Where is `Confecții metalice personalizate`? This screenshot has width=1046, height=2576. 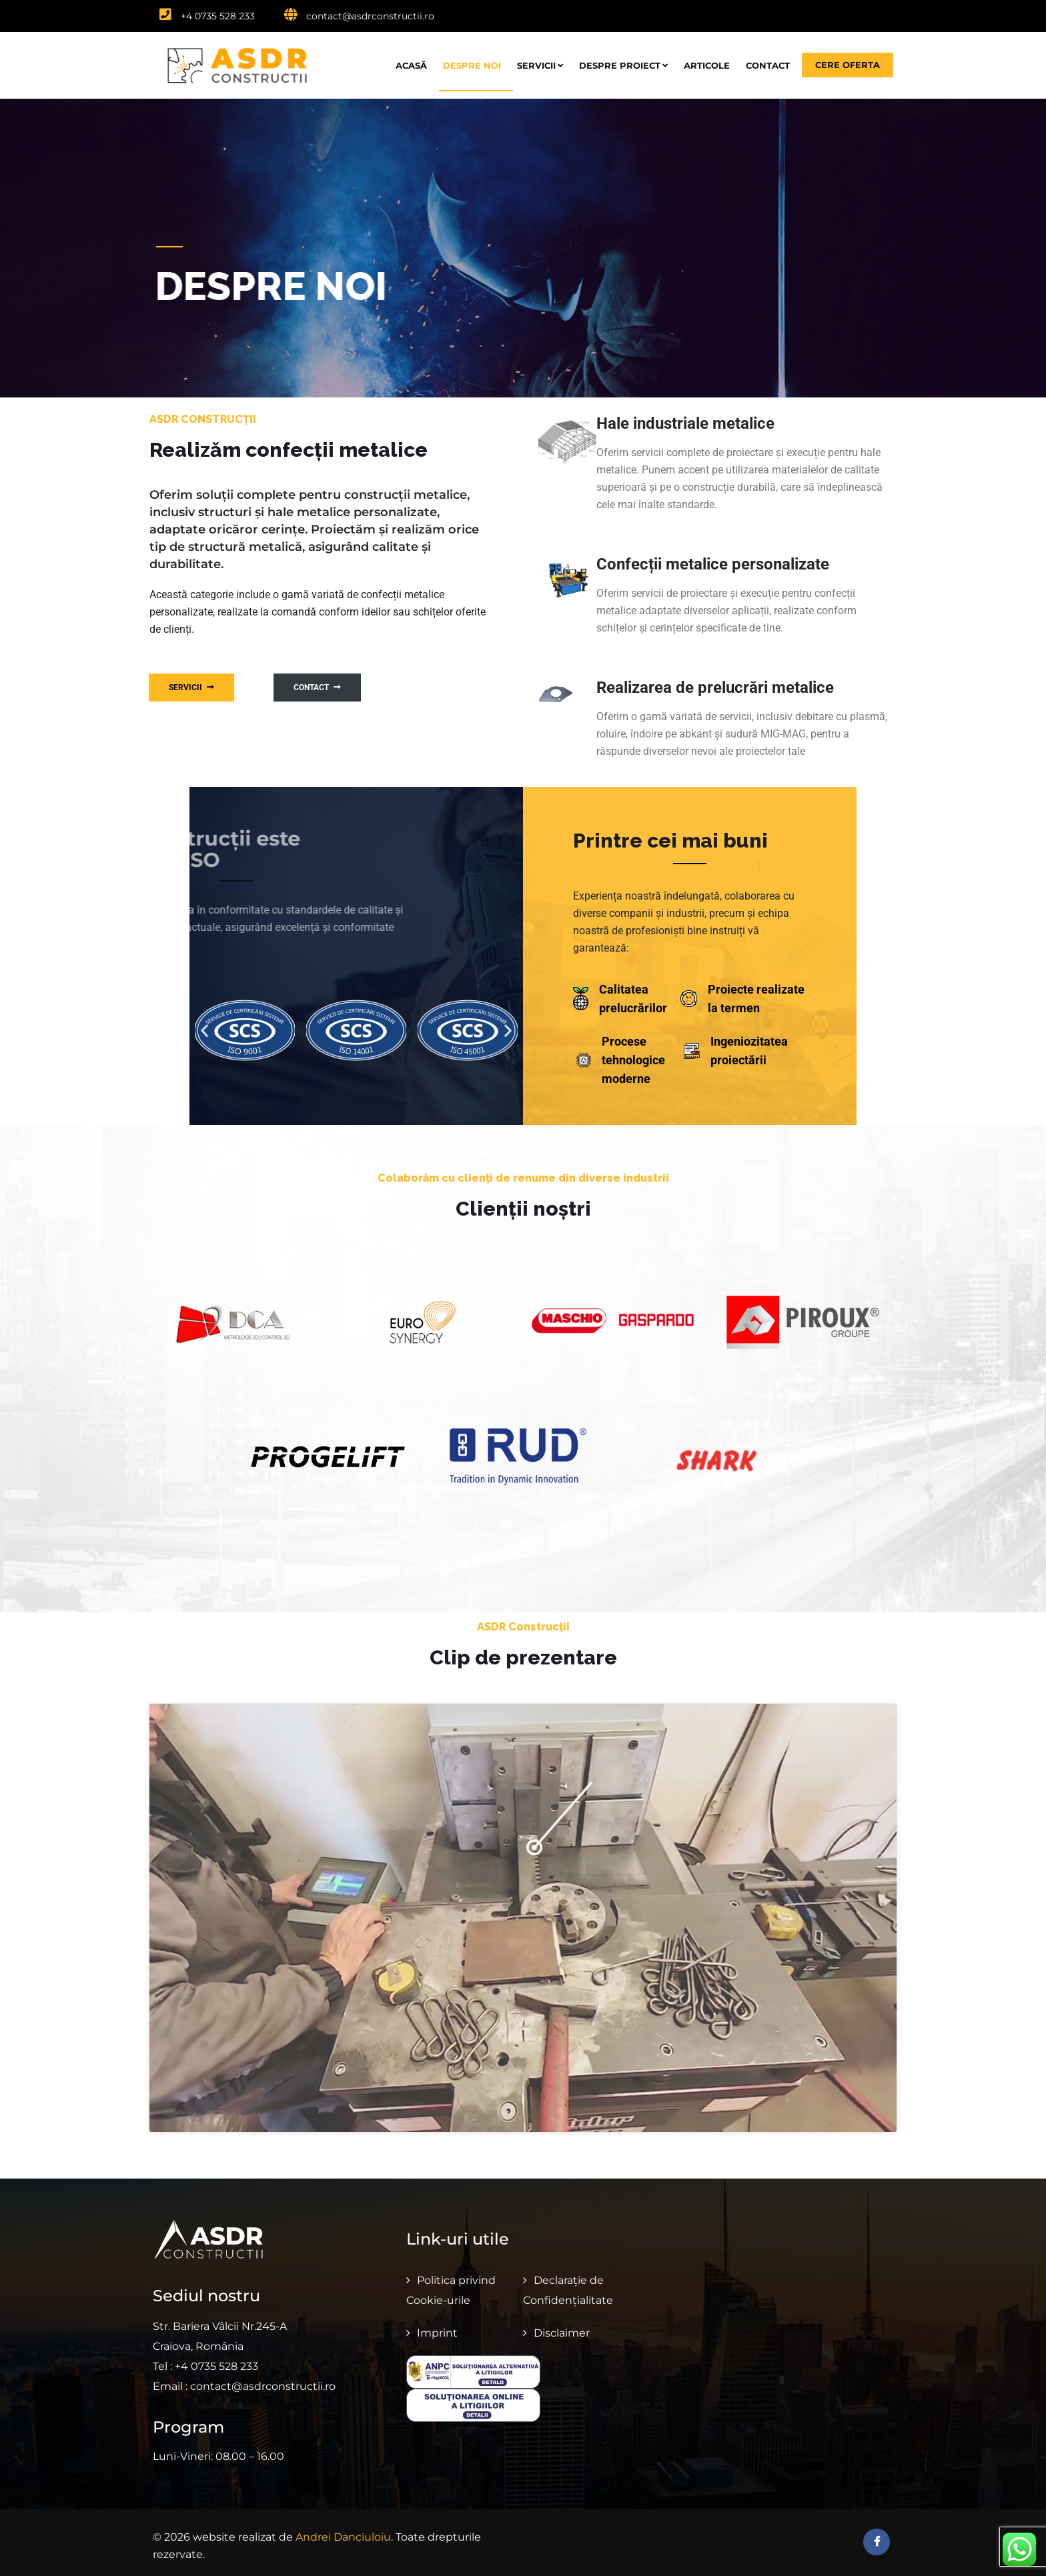
Confecții metalice personalizate is located at coordinates (712, 564).